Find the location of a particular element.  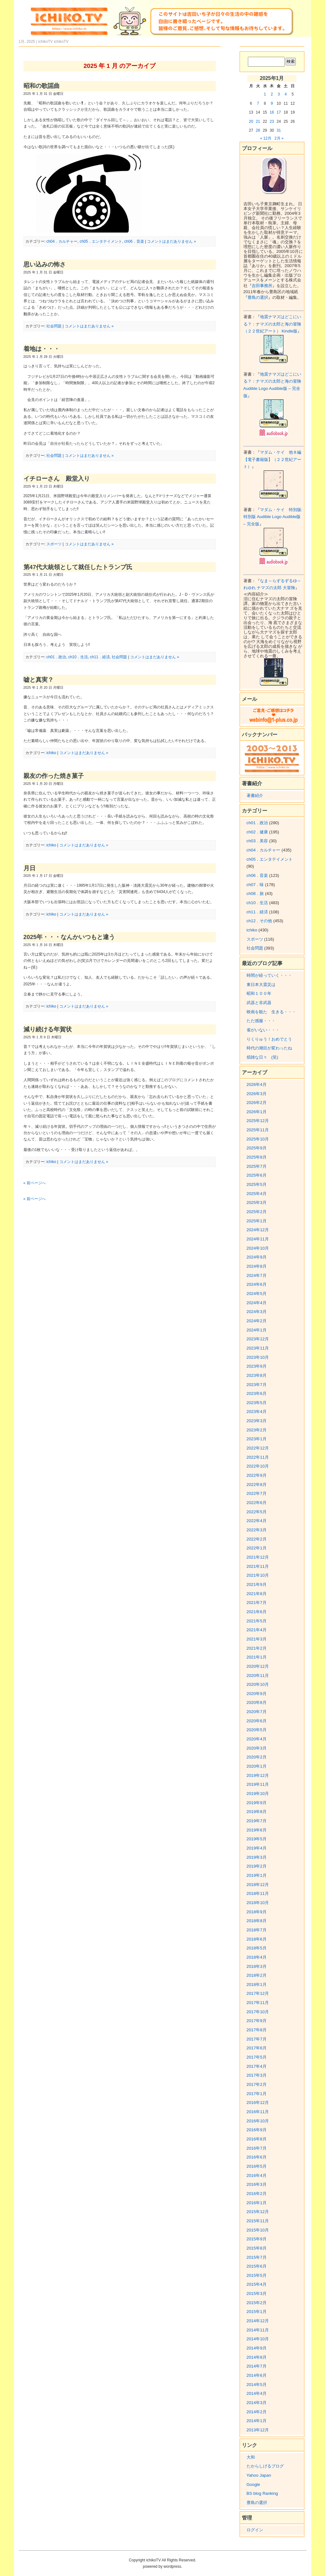

ichikoTV is located at coordinates (61, 41).